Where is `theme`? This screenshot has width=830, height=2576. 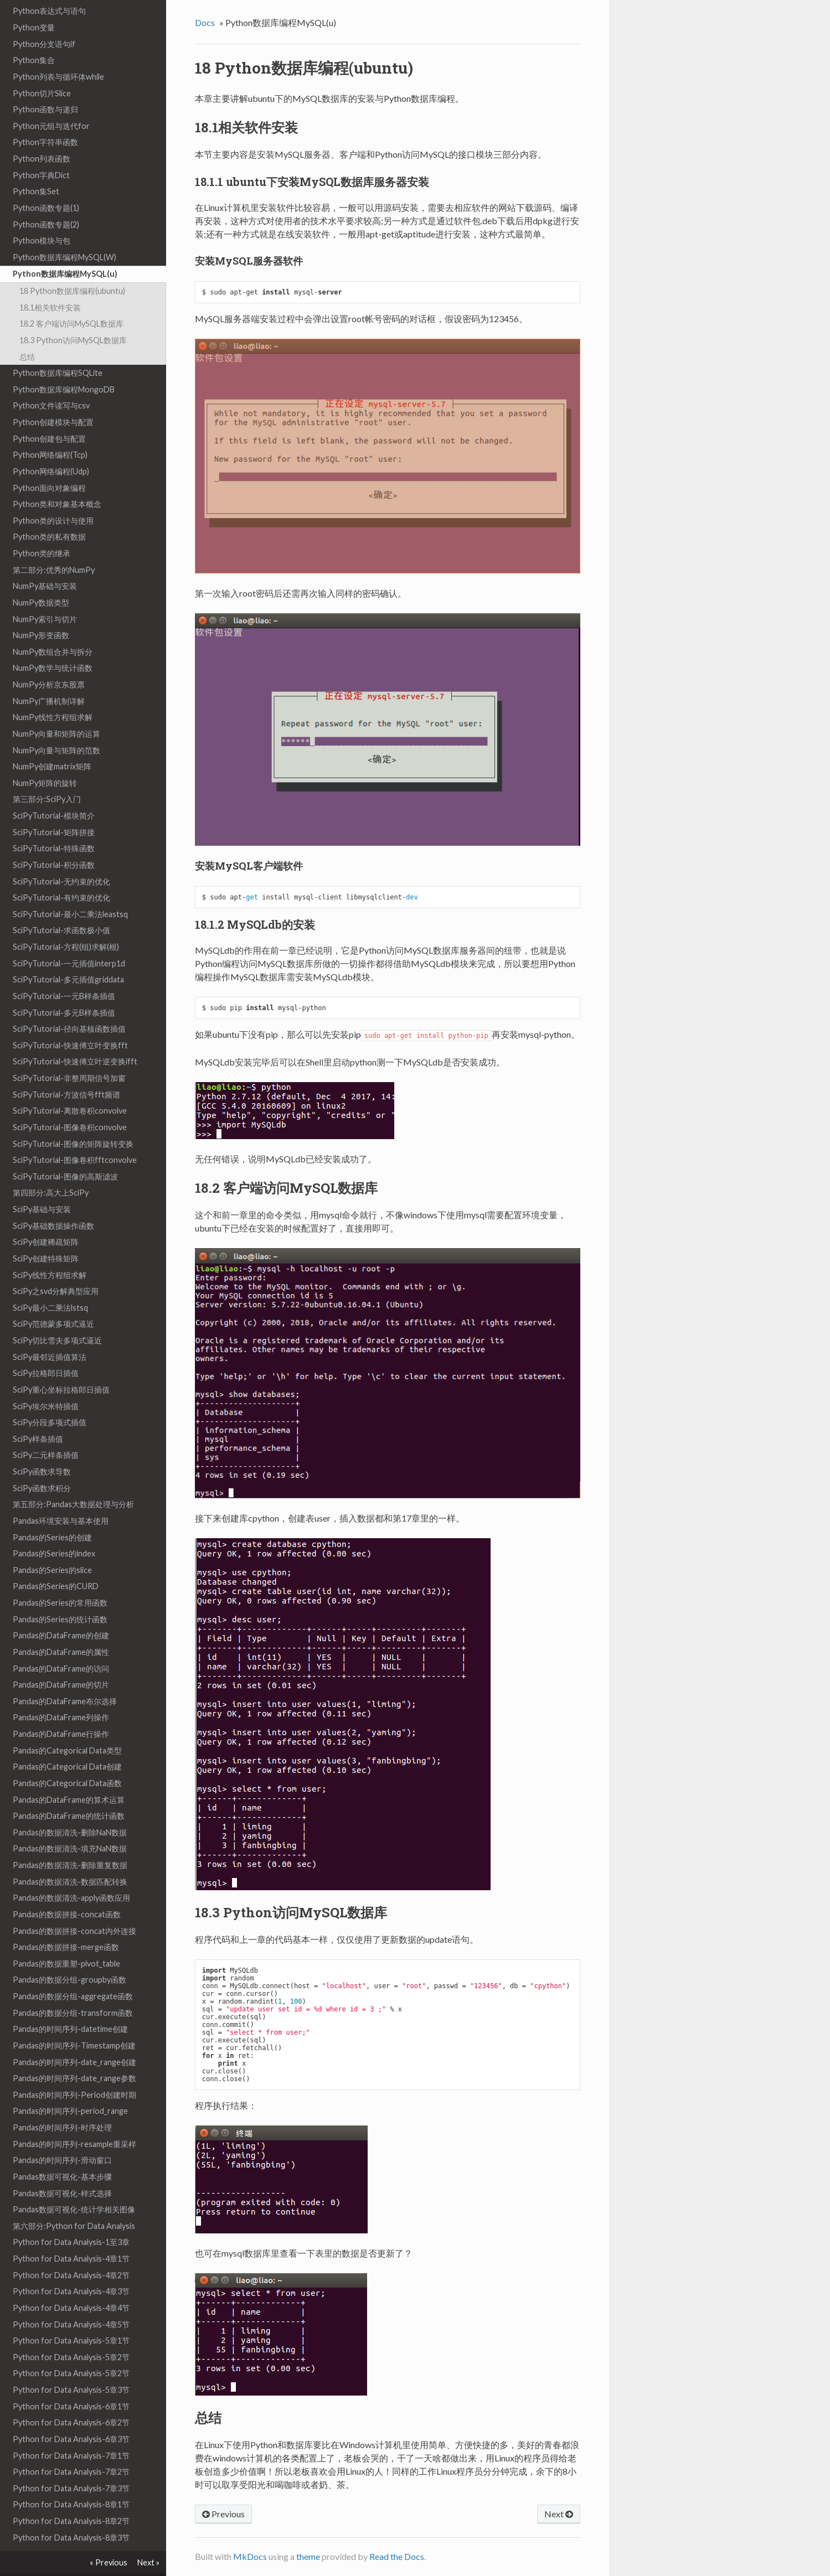
theme is located at coordinates (308, 2556).